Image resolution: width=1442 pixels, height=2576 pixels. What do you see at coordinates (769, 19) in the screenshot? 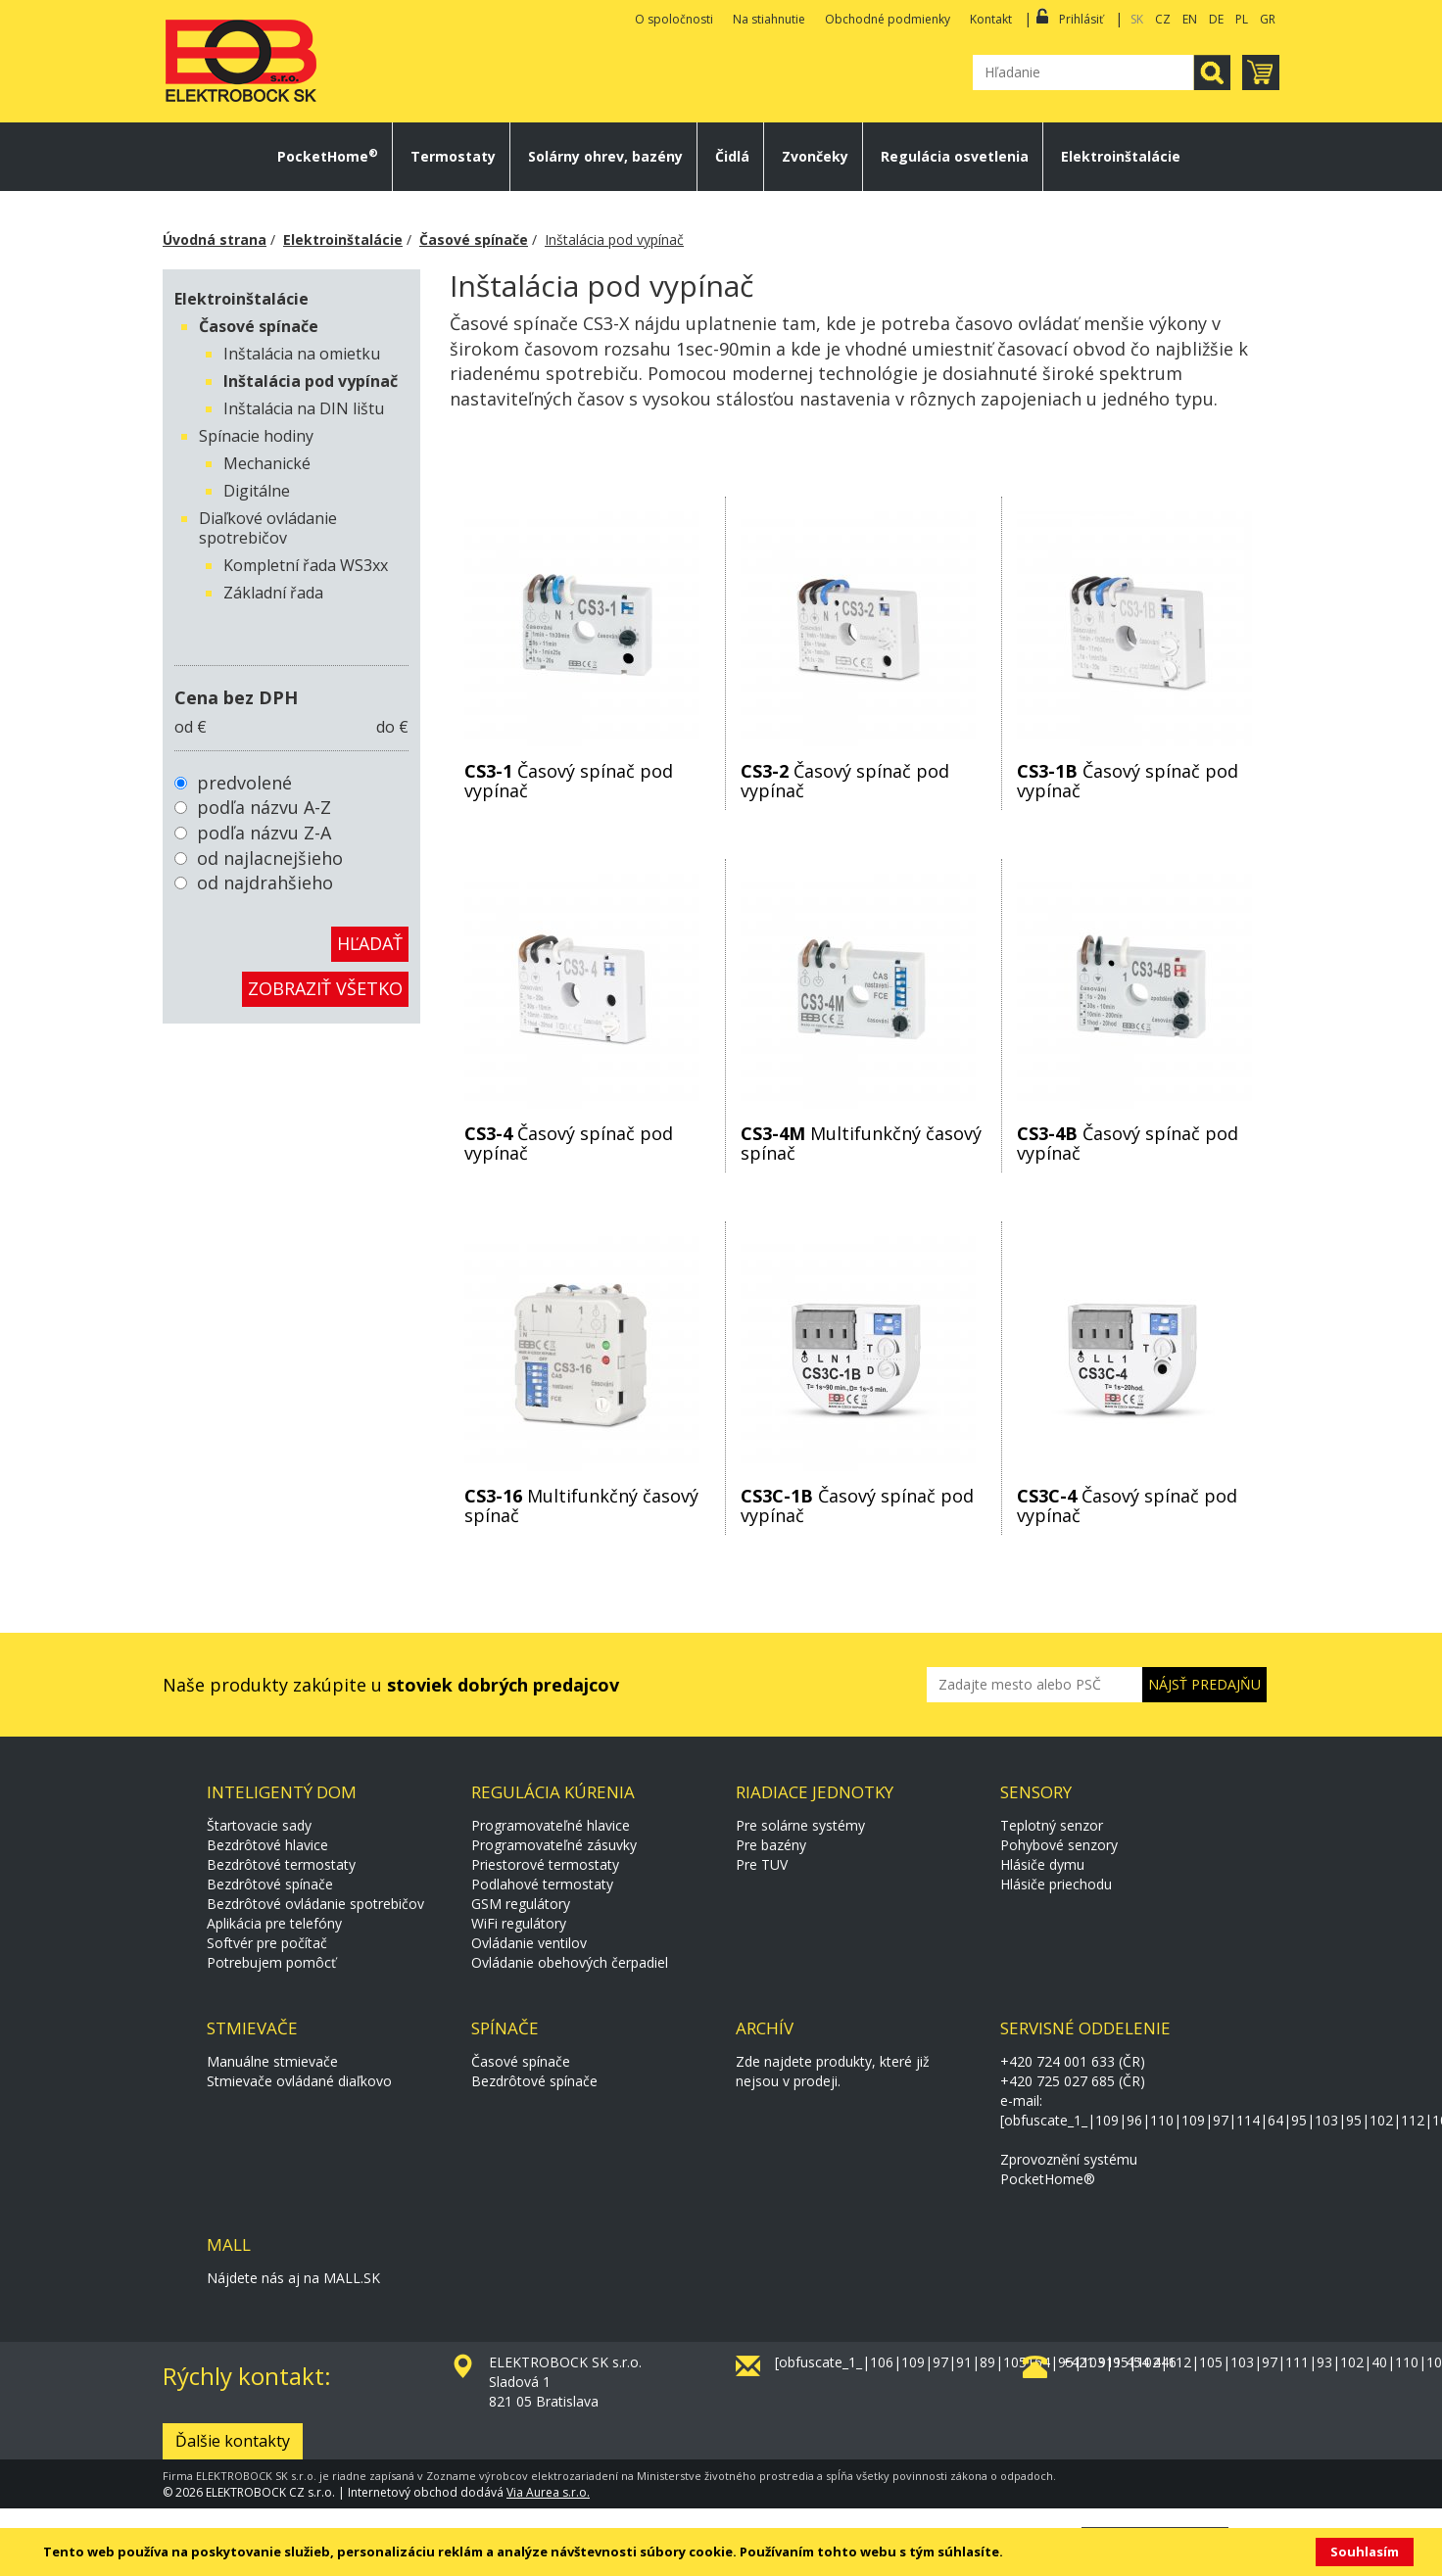
I see `Na stiahnutie` at bounding box center [769, 19].